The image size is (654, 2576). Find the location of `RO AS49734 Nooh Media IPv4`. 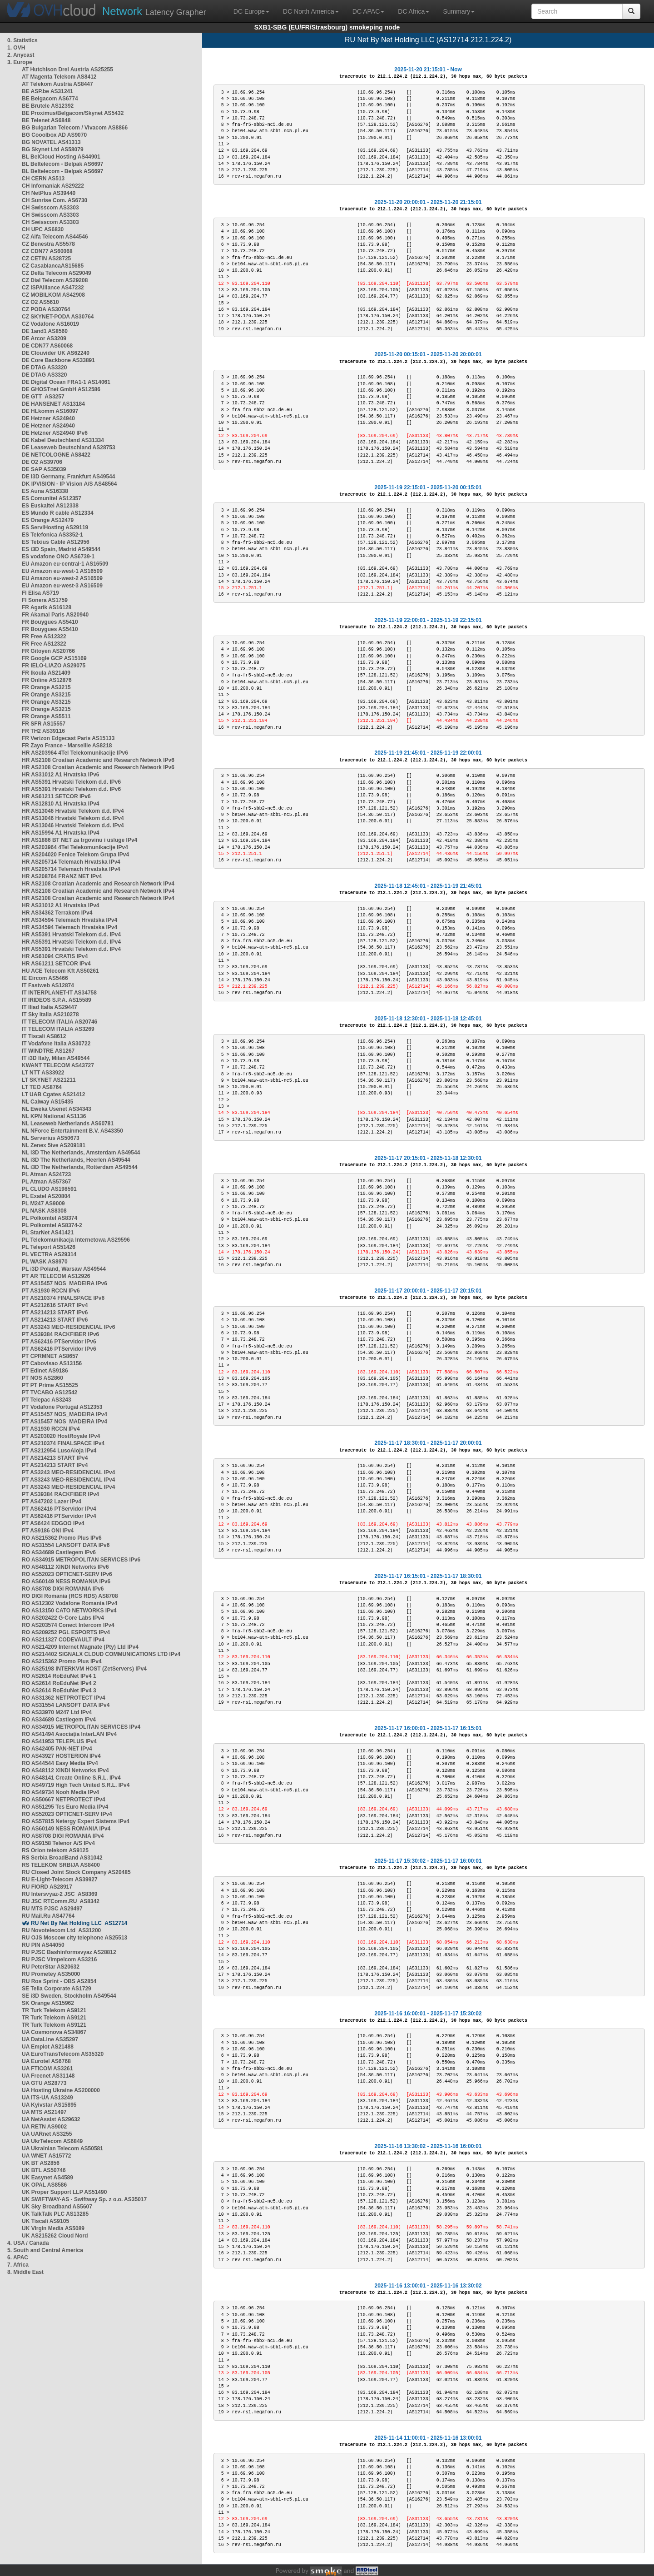

RO AS49734 Nooh Media IPv4 is located at coordinates (60, 1792).